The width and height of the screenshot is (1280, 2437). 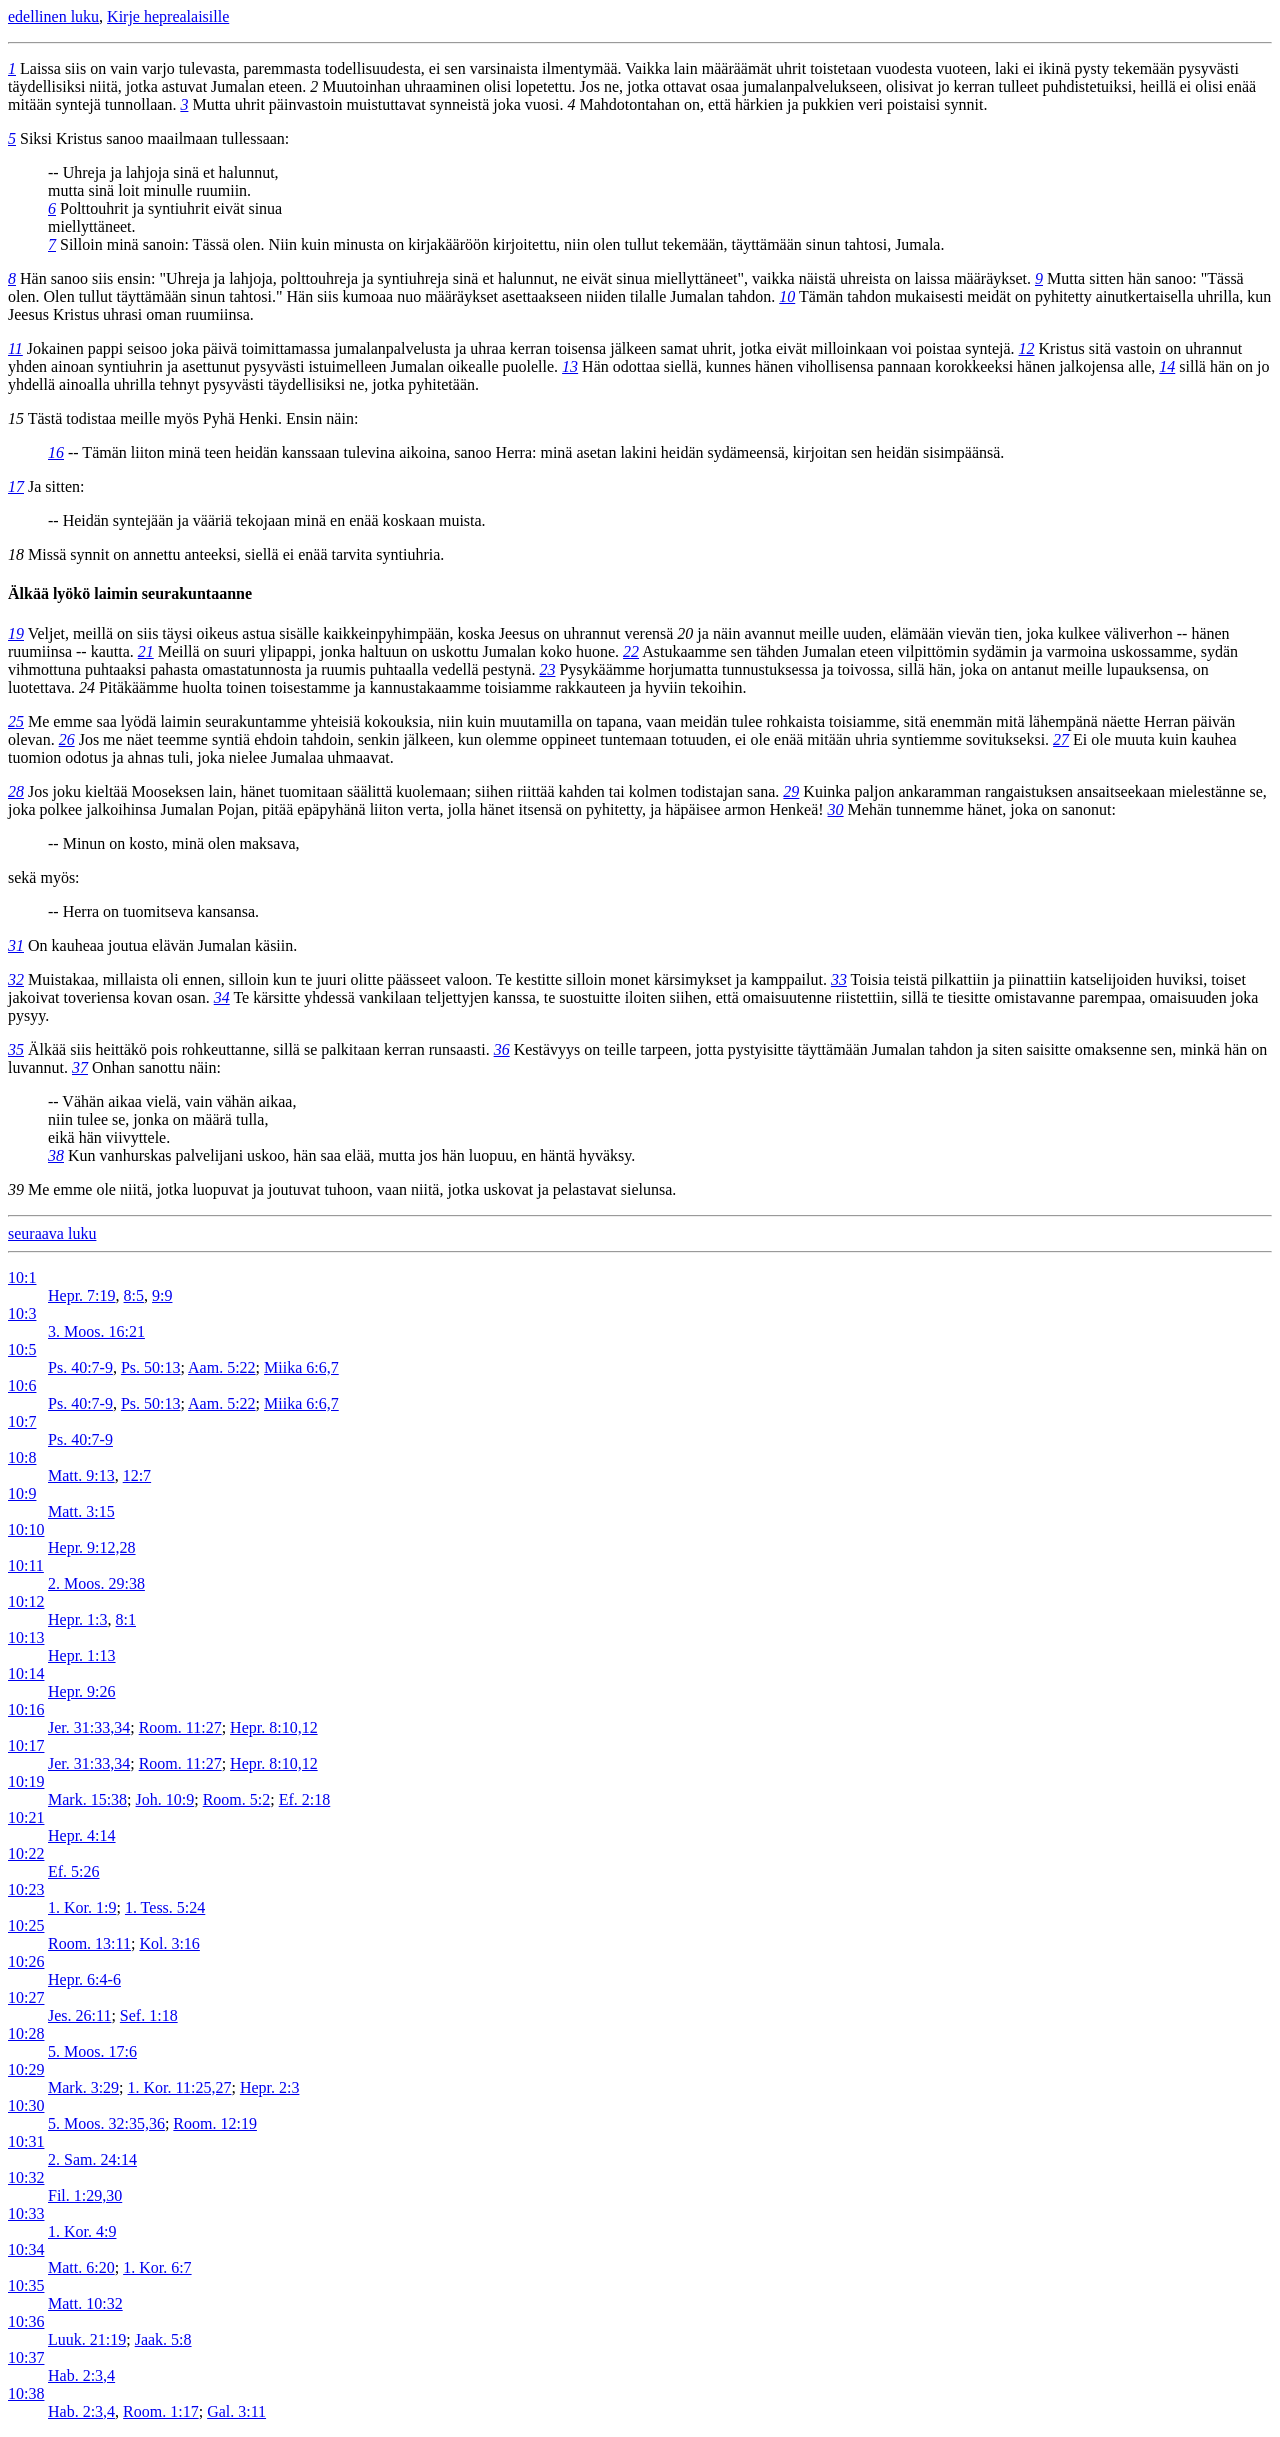 I want to click on Sef. 1:18, so click(x=149, y=2015).